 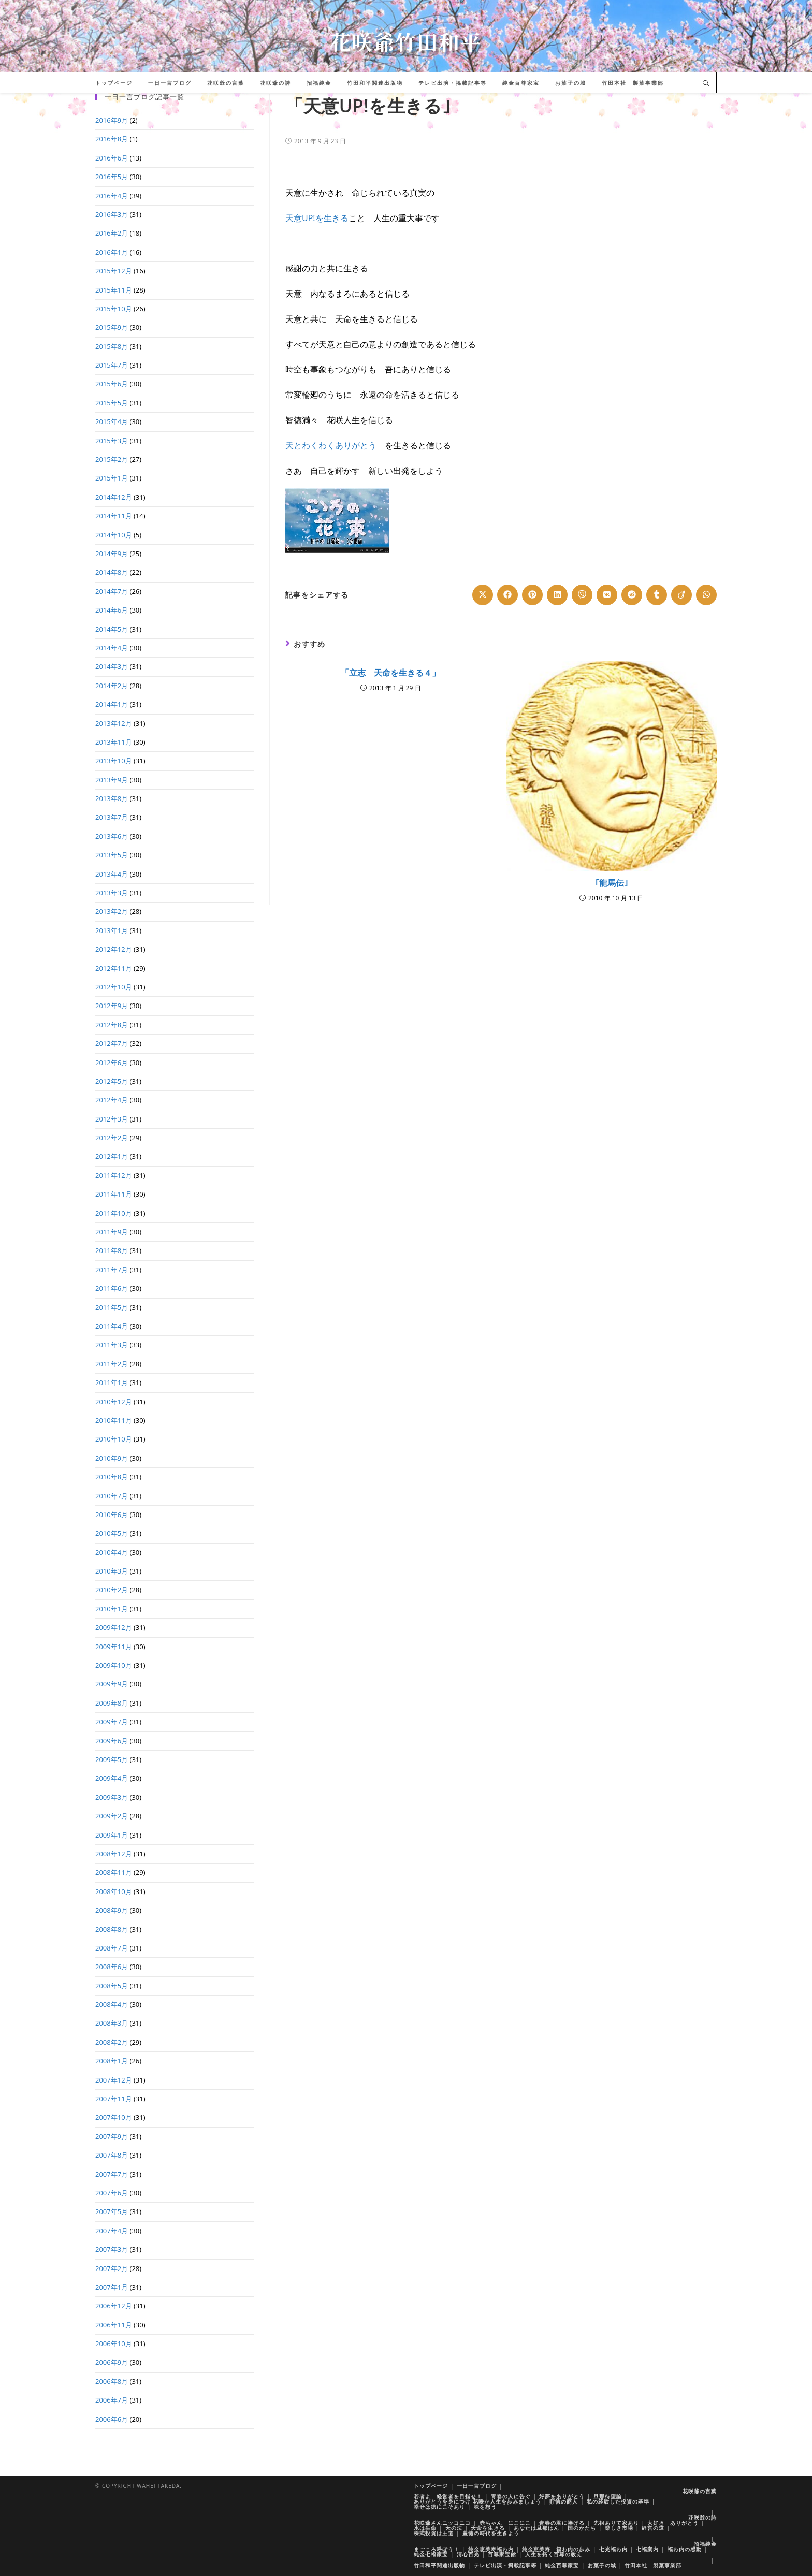 What do you see at coordinates (442, 2522) in the screenshot?
I see `花咲爺さんニッコニコ` at bounding box center [442, 2522].